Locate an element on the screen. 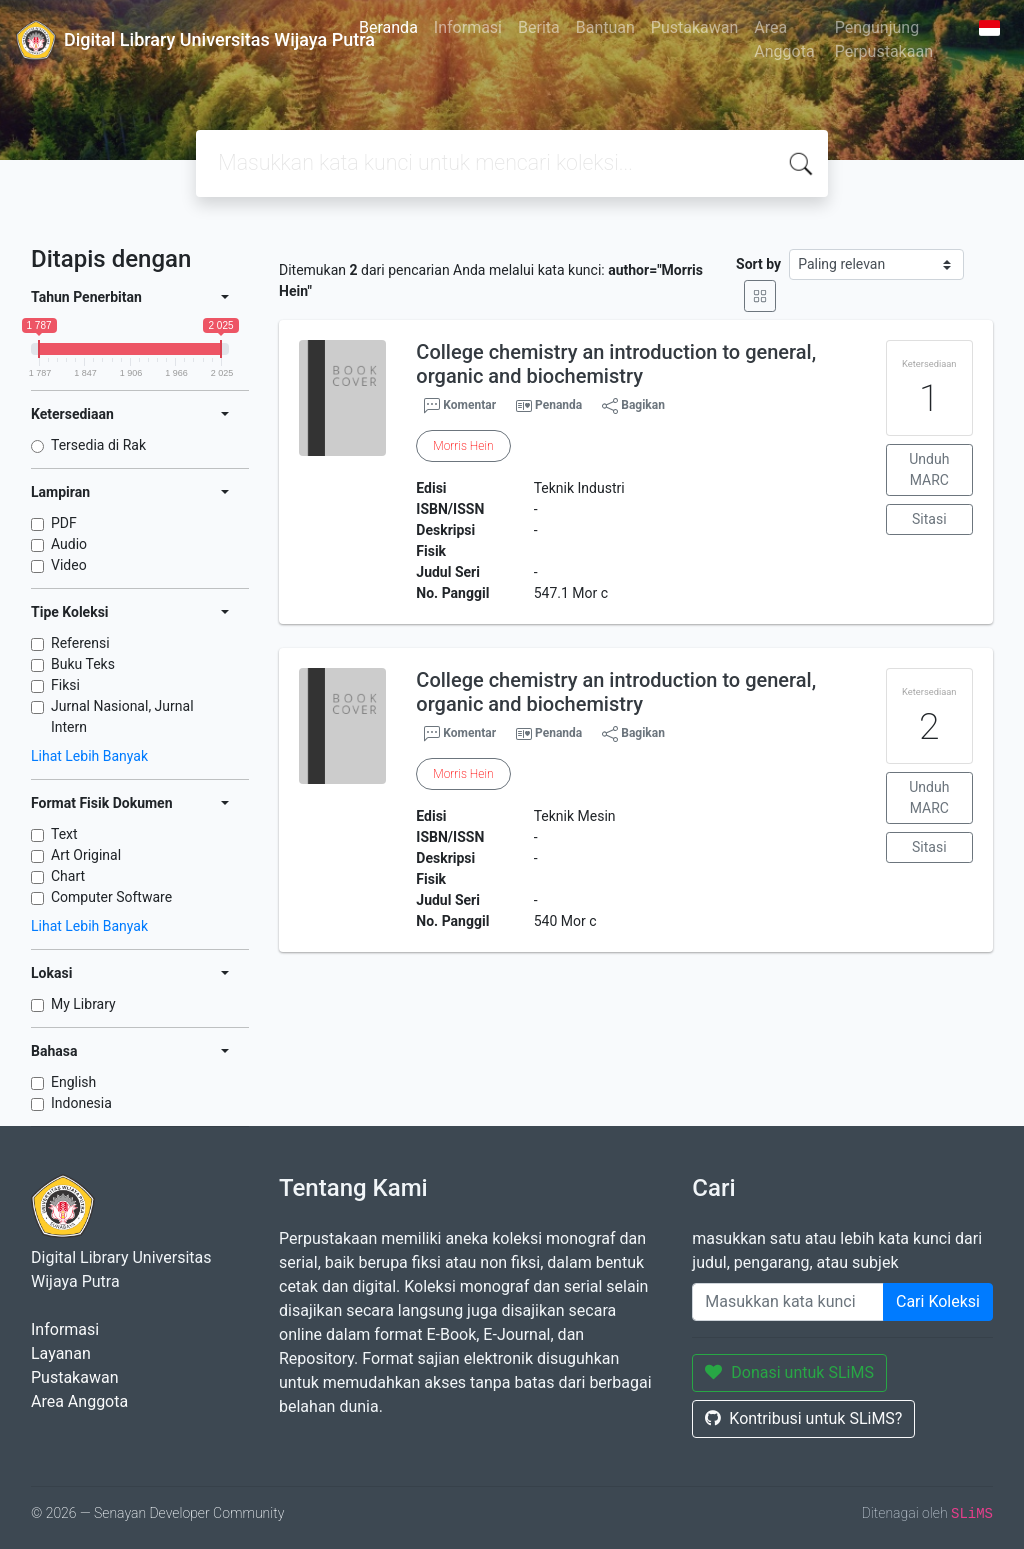 This screenshot has width=1024, height=1549. Jurnal Nasional, Jurnal Intern is located at coordinates (122, 716).